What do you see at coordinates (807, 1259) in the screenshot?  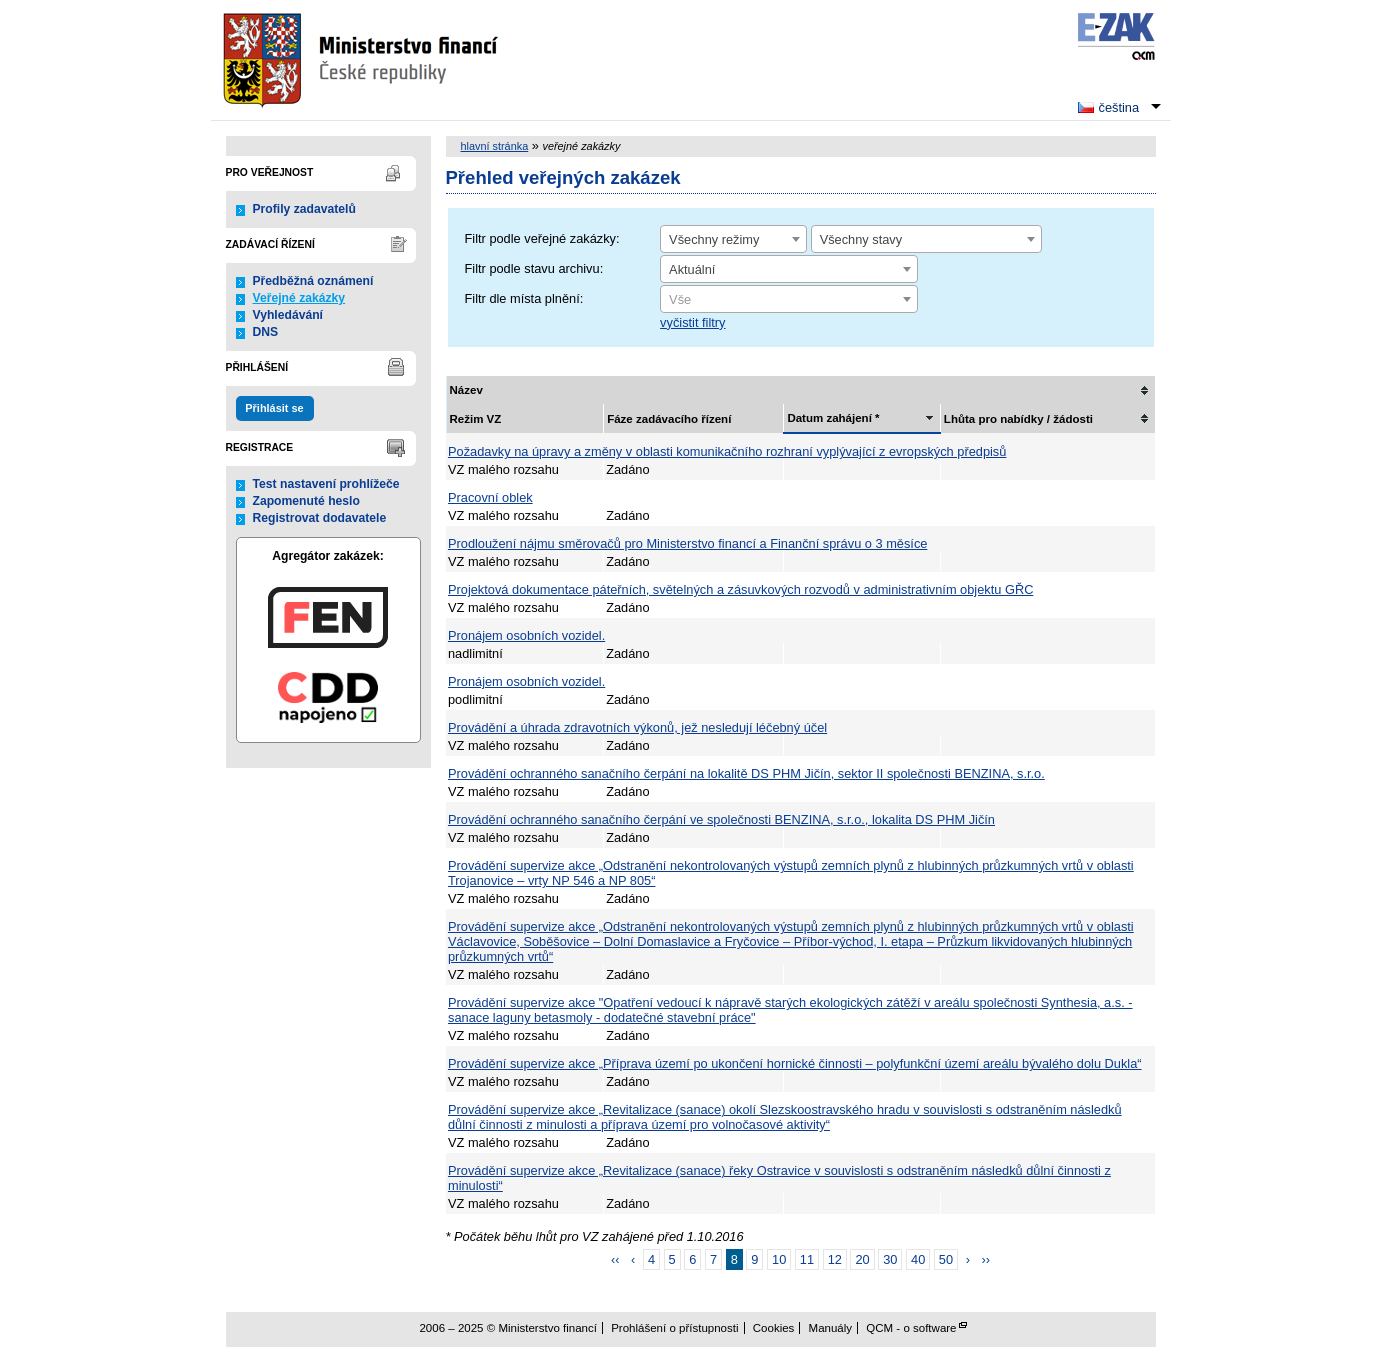 I see `11` at bounding box center [807, 1259].